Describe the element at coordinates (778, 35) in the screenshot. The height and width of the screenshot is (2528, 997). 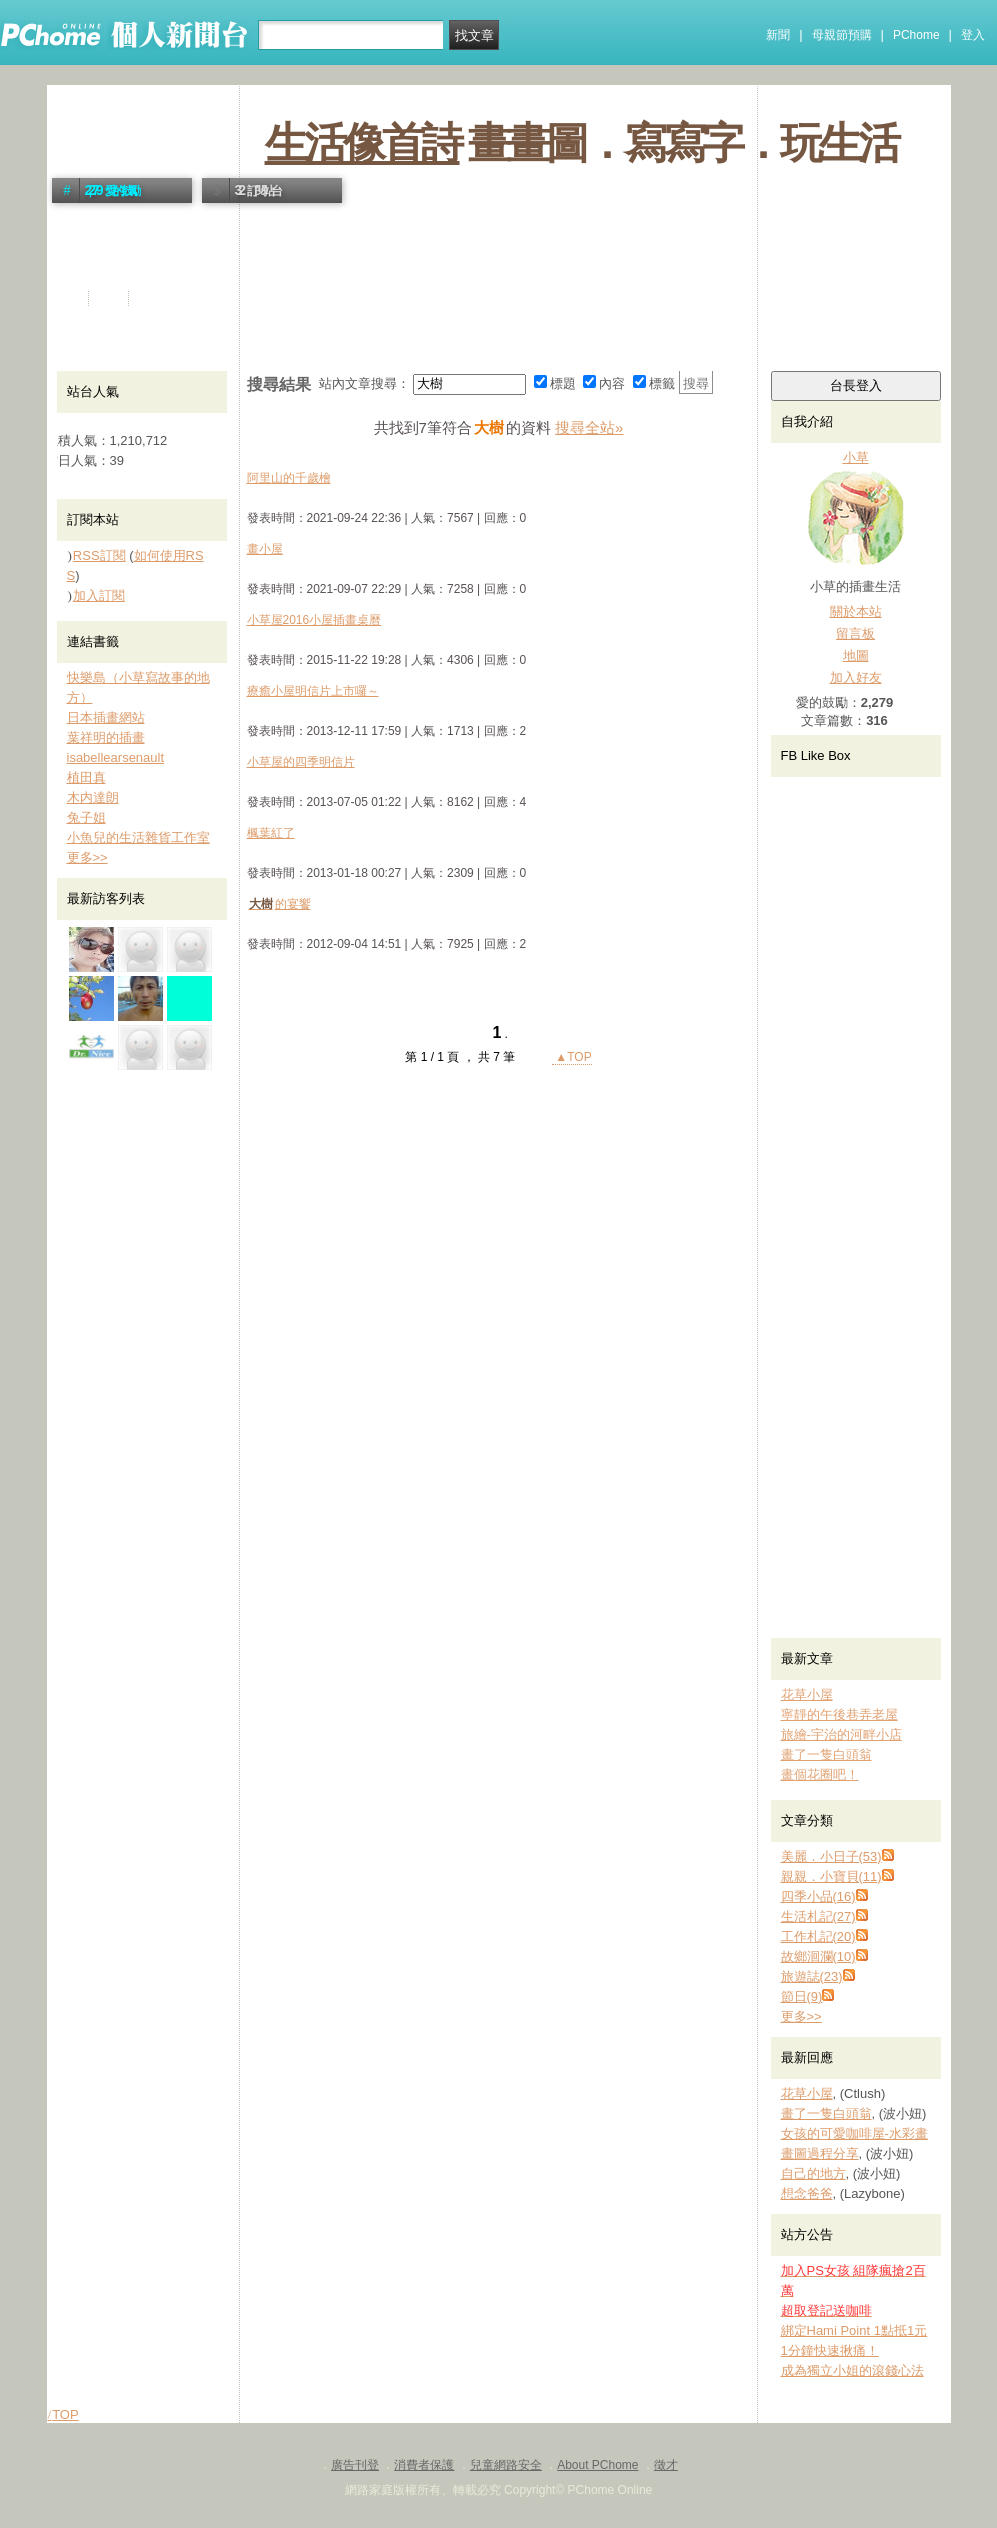
I see `新聞` at that location.